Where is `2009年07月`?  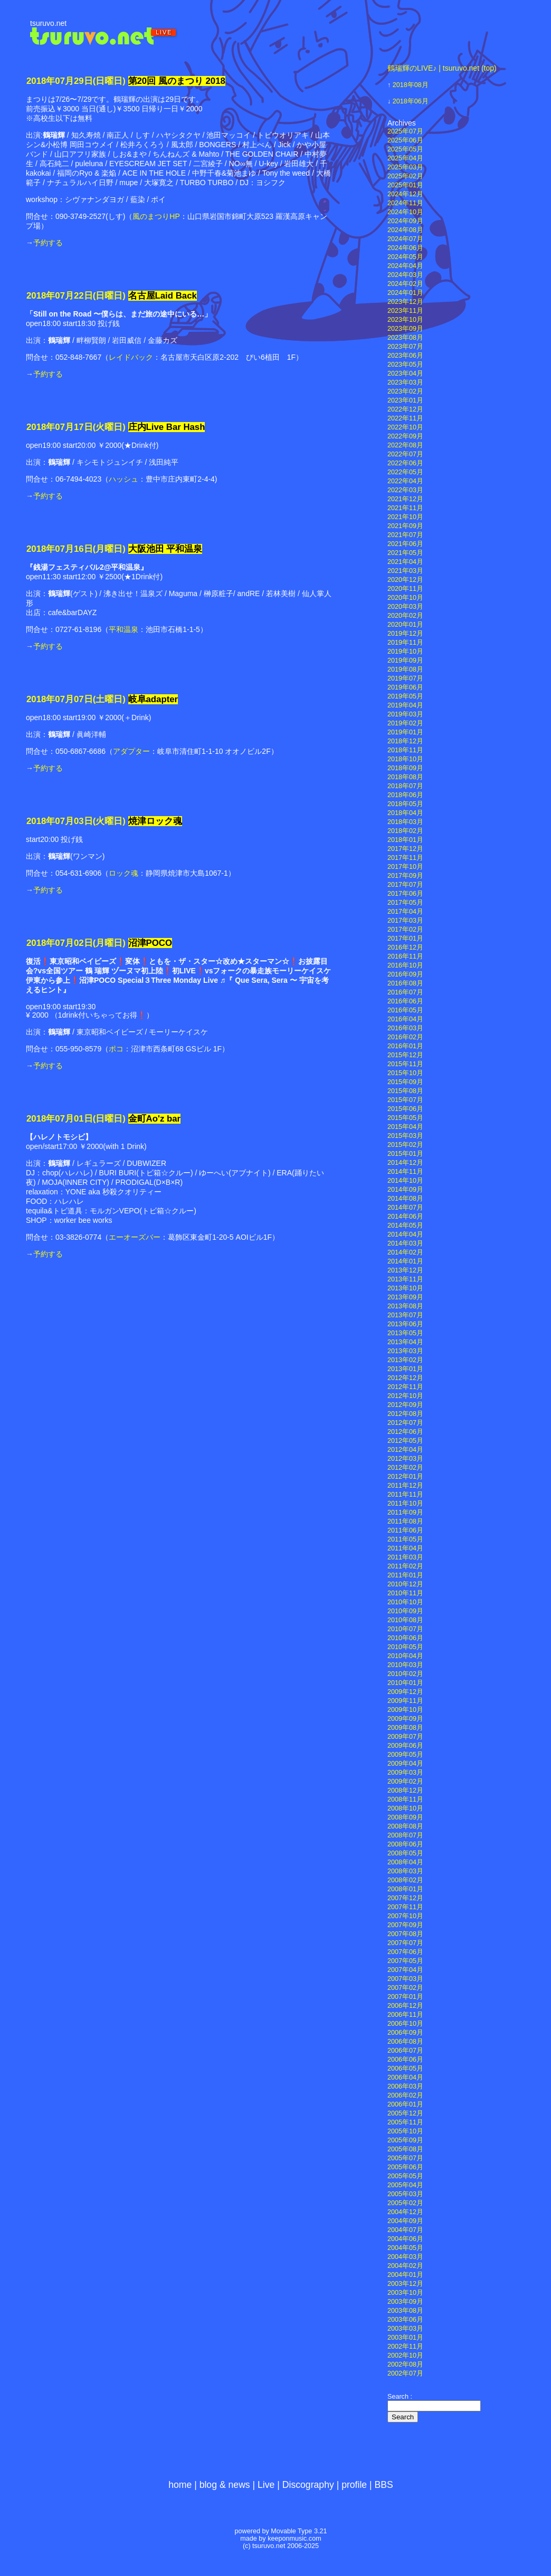 2009年07月 is located at coordinates (405, 1736).